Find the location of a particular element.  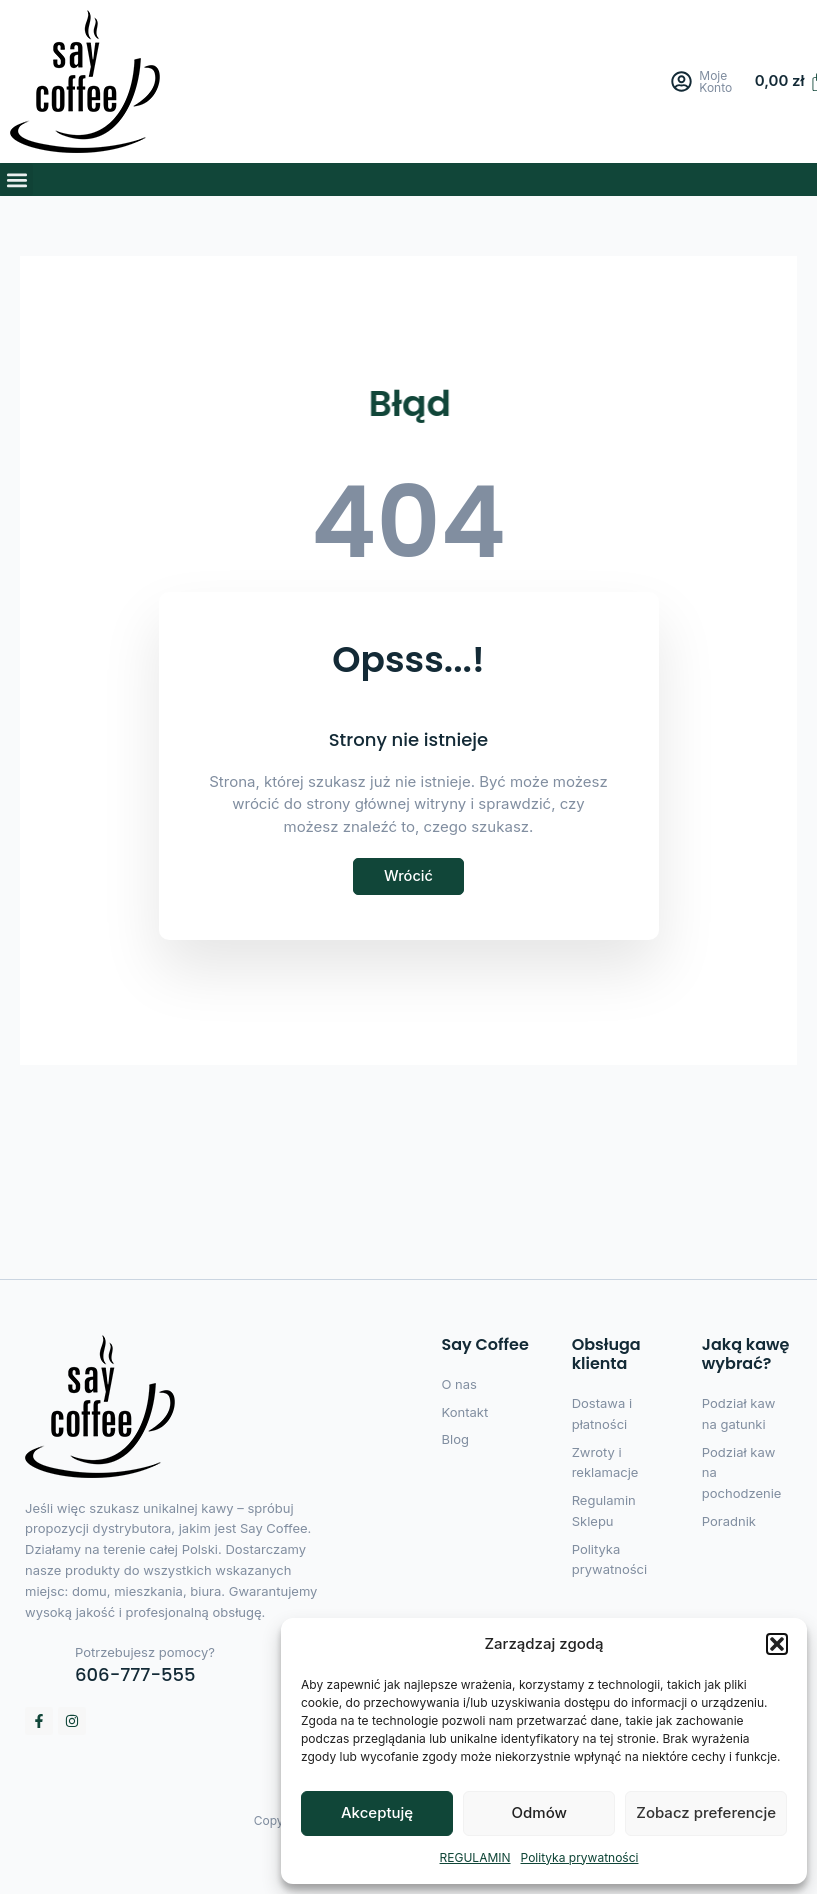

Odmów is located at coordinates (539, 1812).